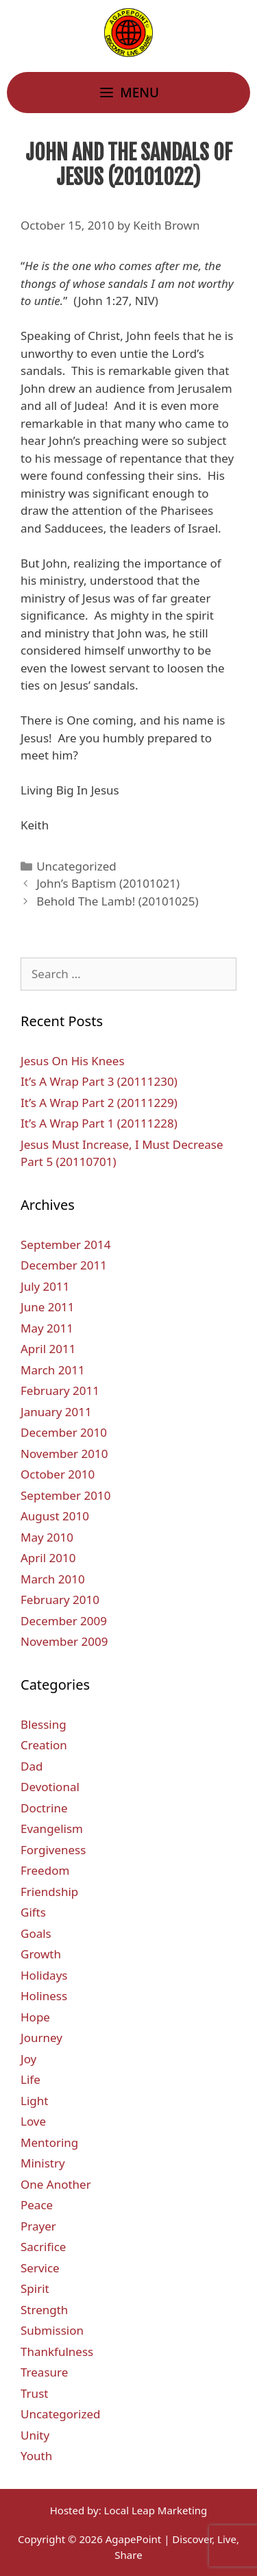 The width and height of the screenshot is (257, 2576). I want to click on Local Leap Marketing, so click(156, 2510).